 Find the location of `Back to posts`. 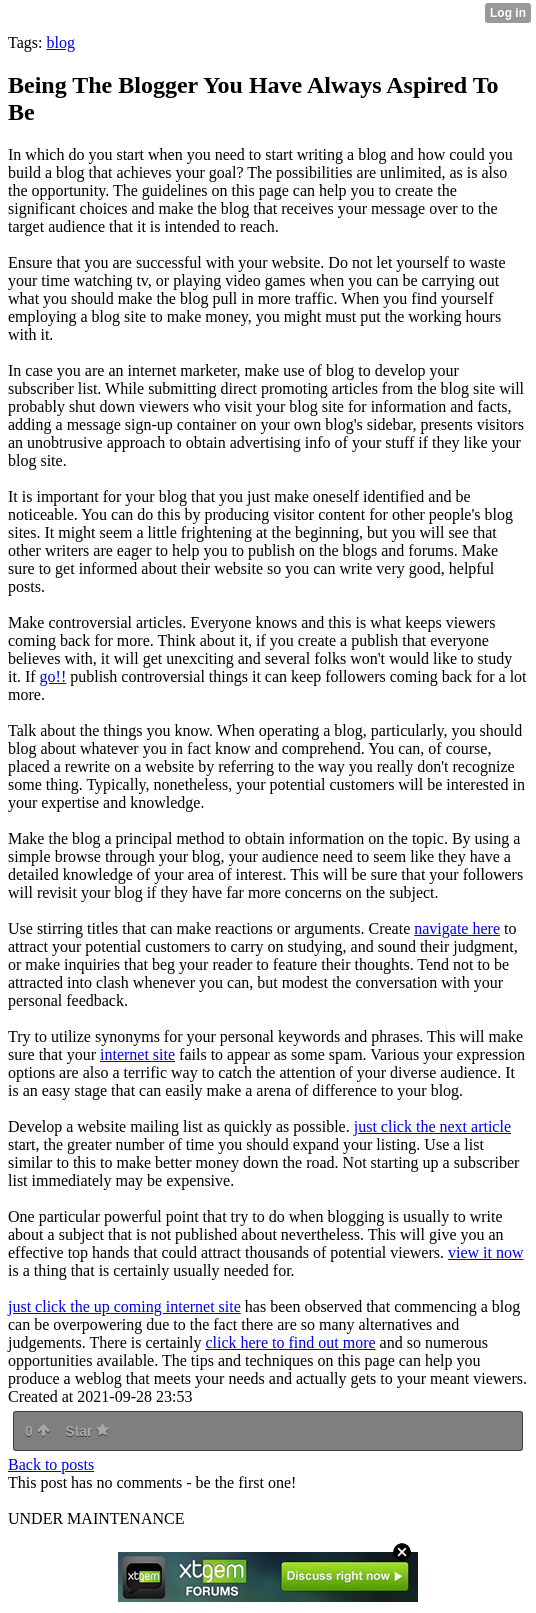

Back to posts is located at coordinates (51, 1464).